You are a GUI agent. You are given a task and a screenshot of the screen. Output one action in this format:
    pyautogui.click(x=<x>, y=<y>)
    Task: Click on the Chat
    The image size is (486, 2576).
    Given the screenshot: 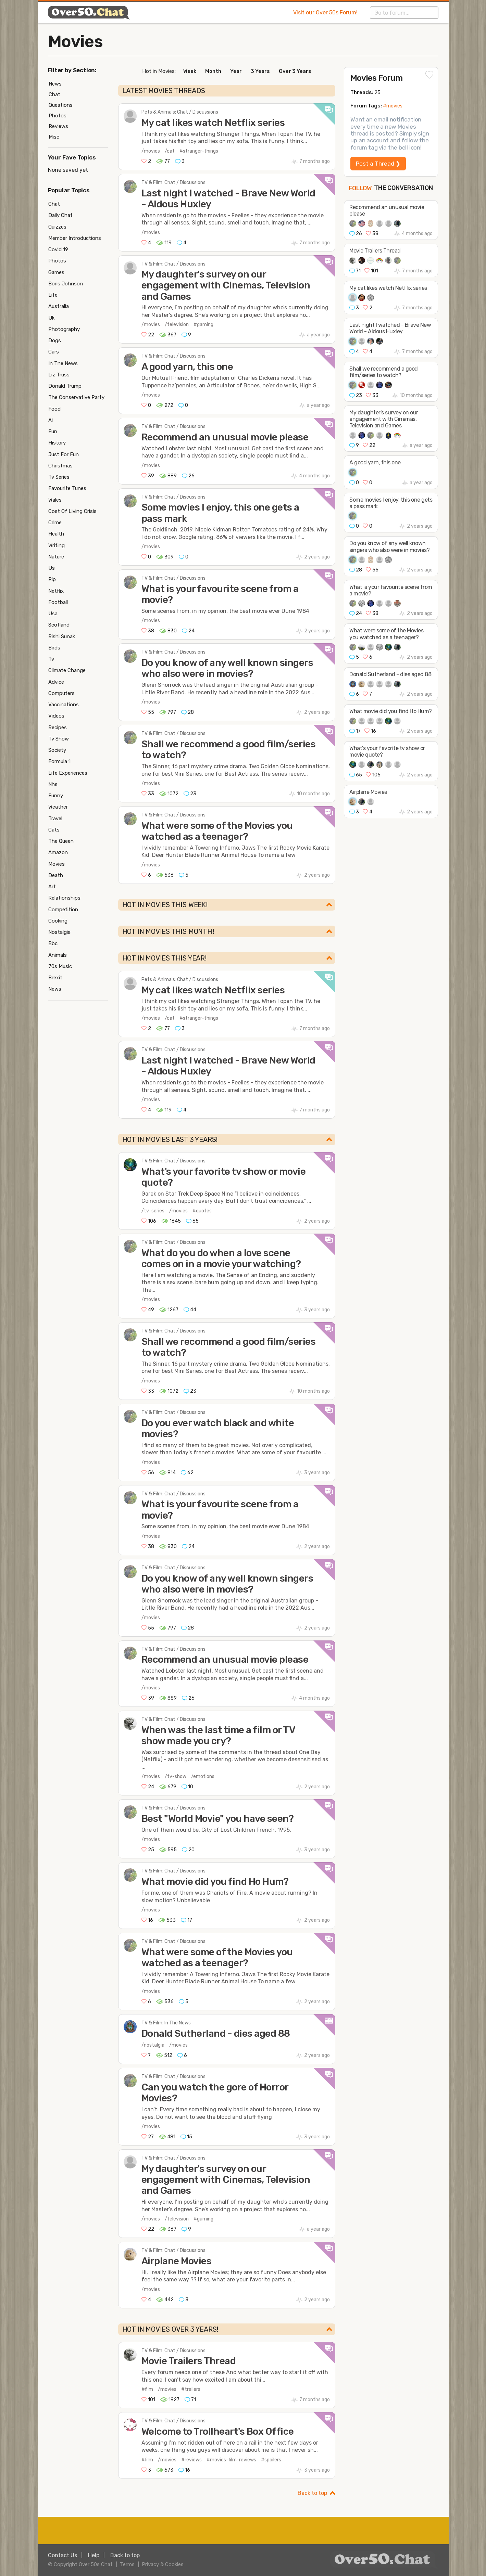 What is the action you would take?
    pyautogui.click(x=54, y=94)
    